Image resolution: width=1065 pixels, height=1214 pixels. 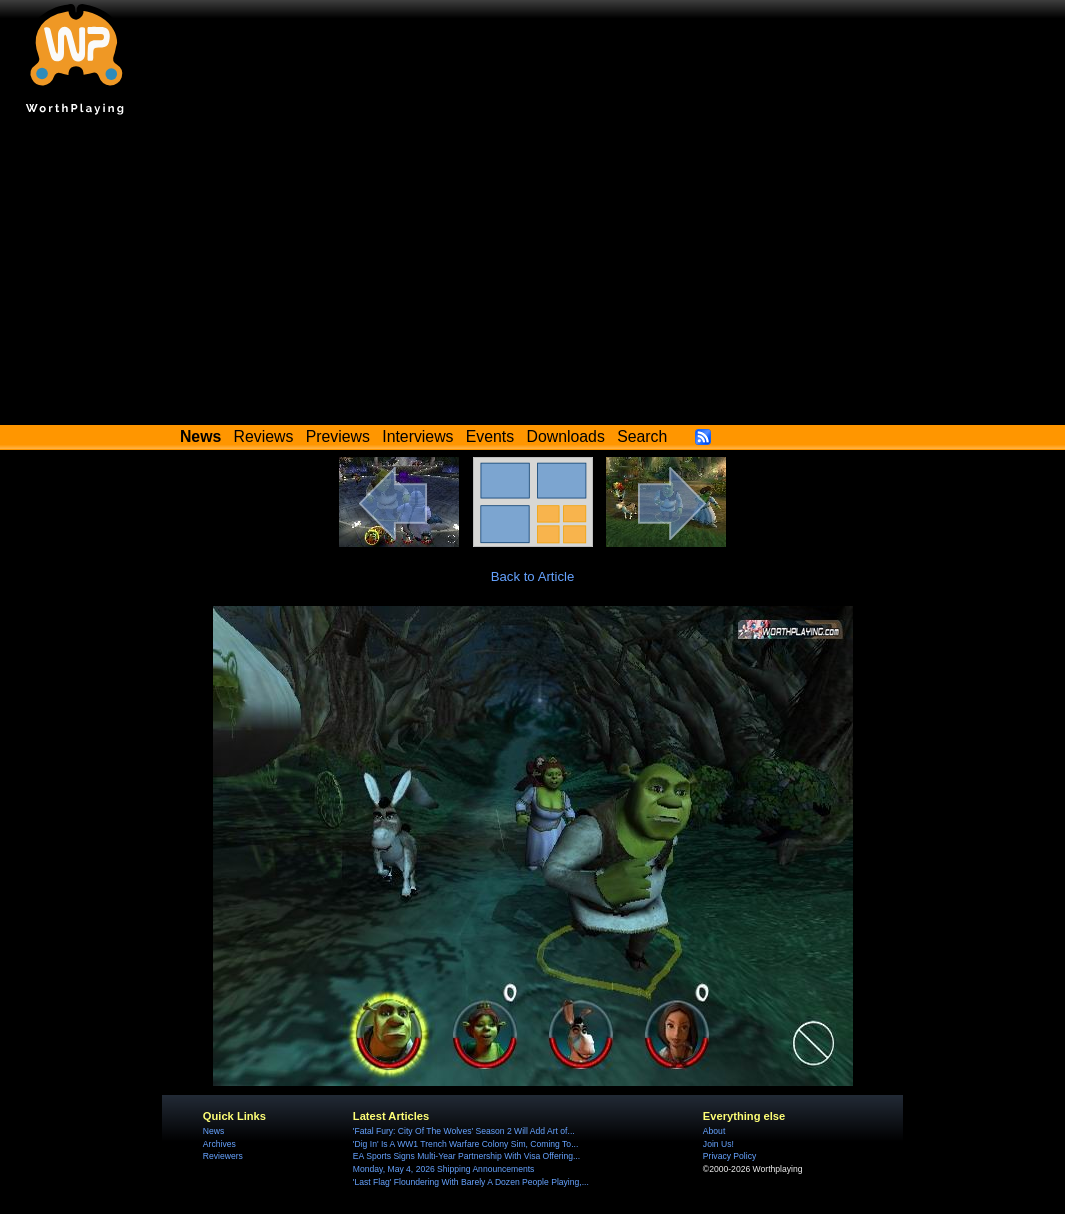 I want to click on Archives, so click(x=219, y=1144).